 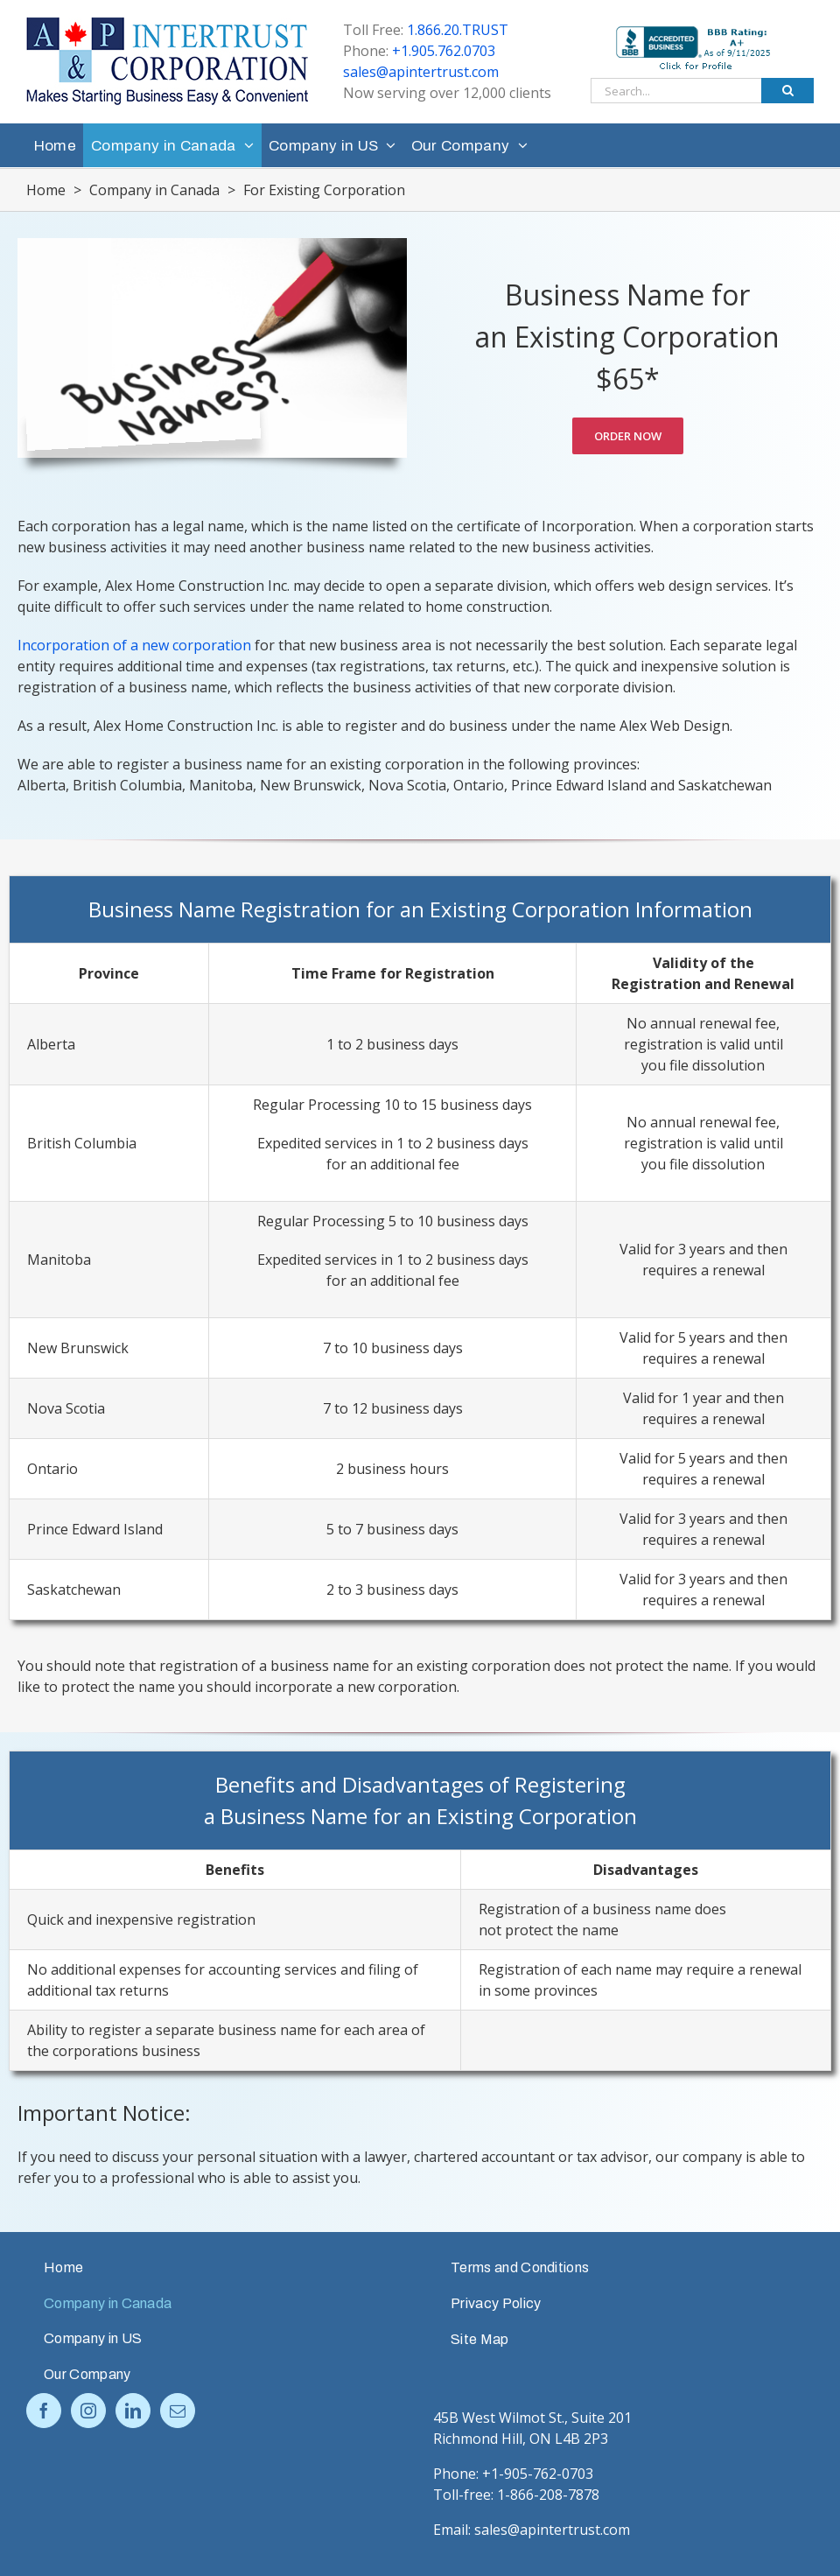 What do you see at coordinates (134, 645) in the screenshot?
I see `Incorporation of a new corporation` at bounding box center [134, 645].